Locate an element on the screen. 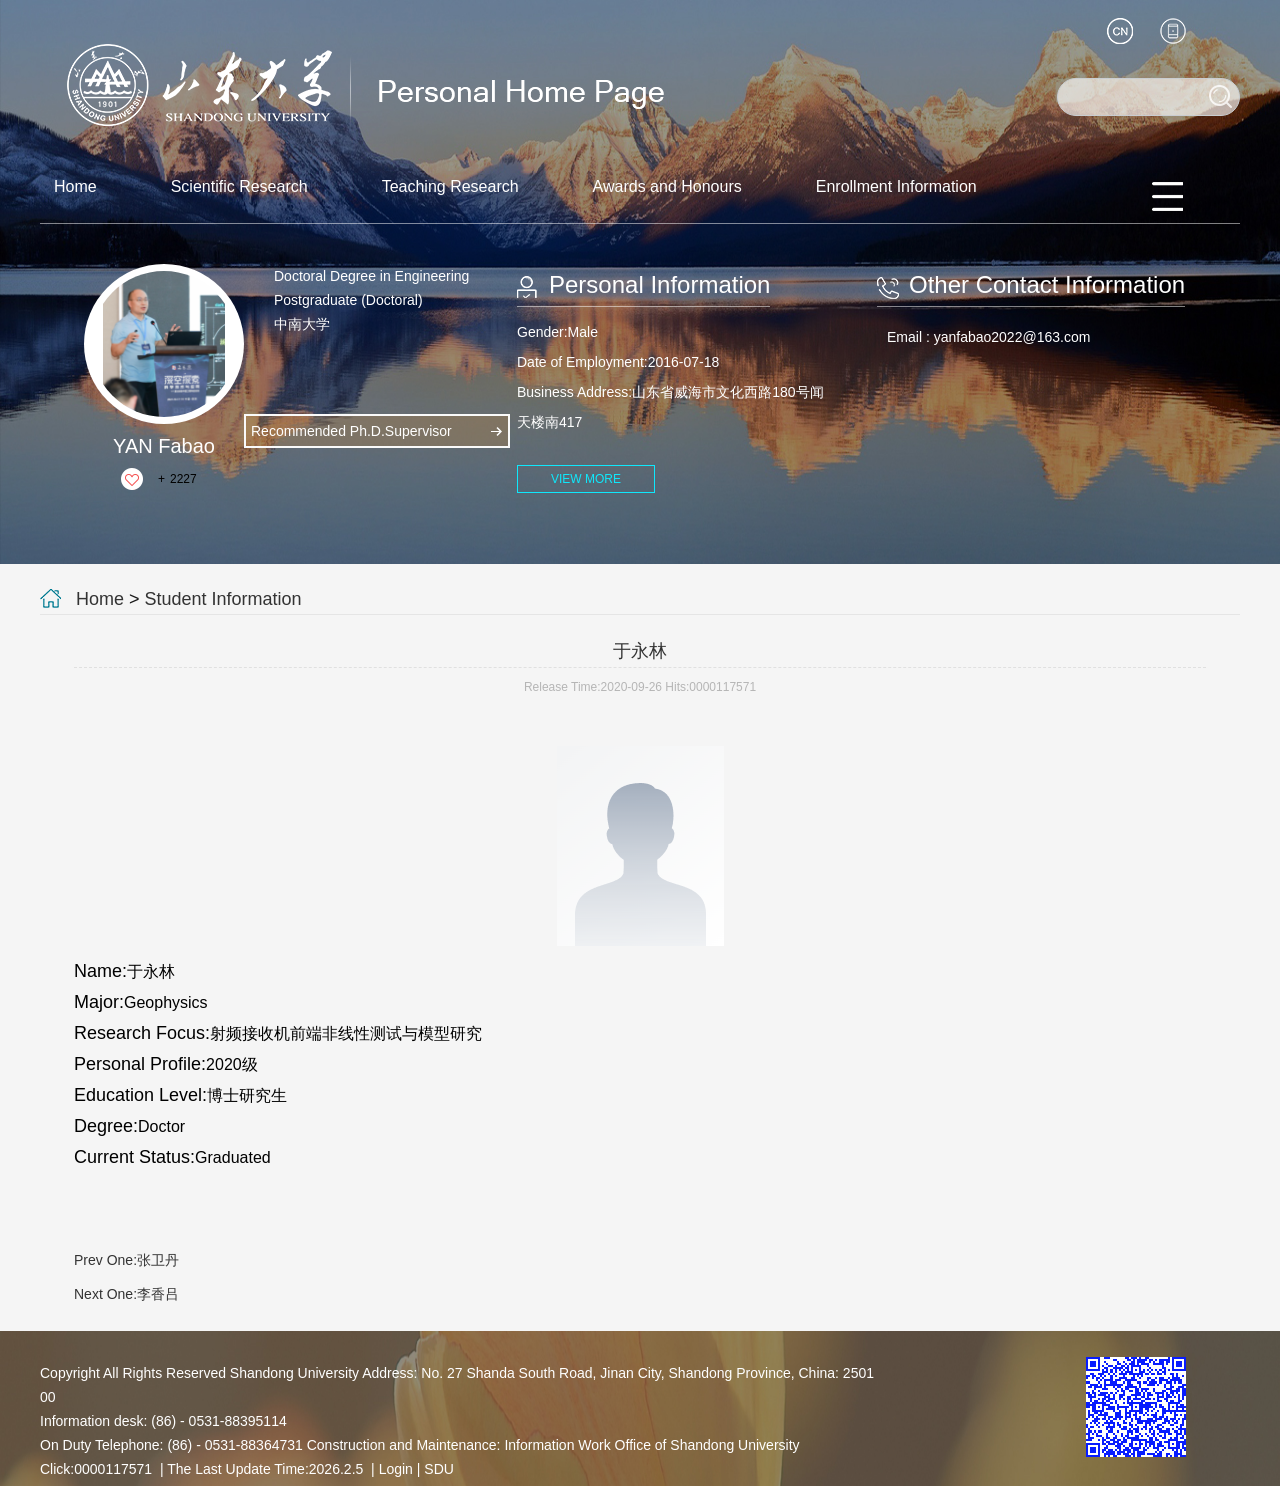 The width and height of the screenshot is (1280, 1486). Awards and Honours is located at coordinates (667, 186).